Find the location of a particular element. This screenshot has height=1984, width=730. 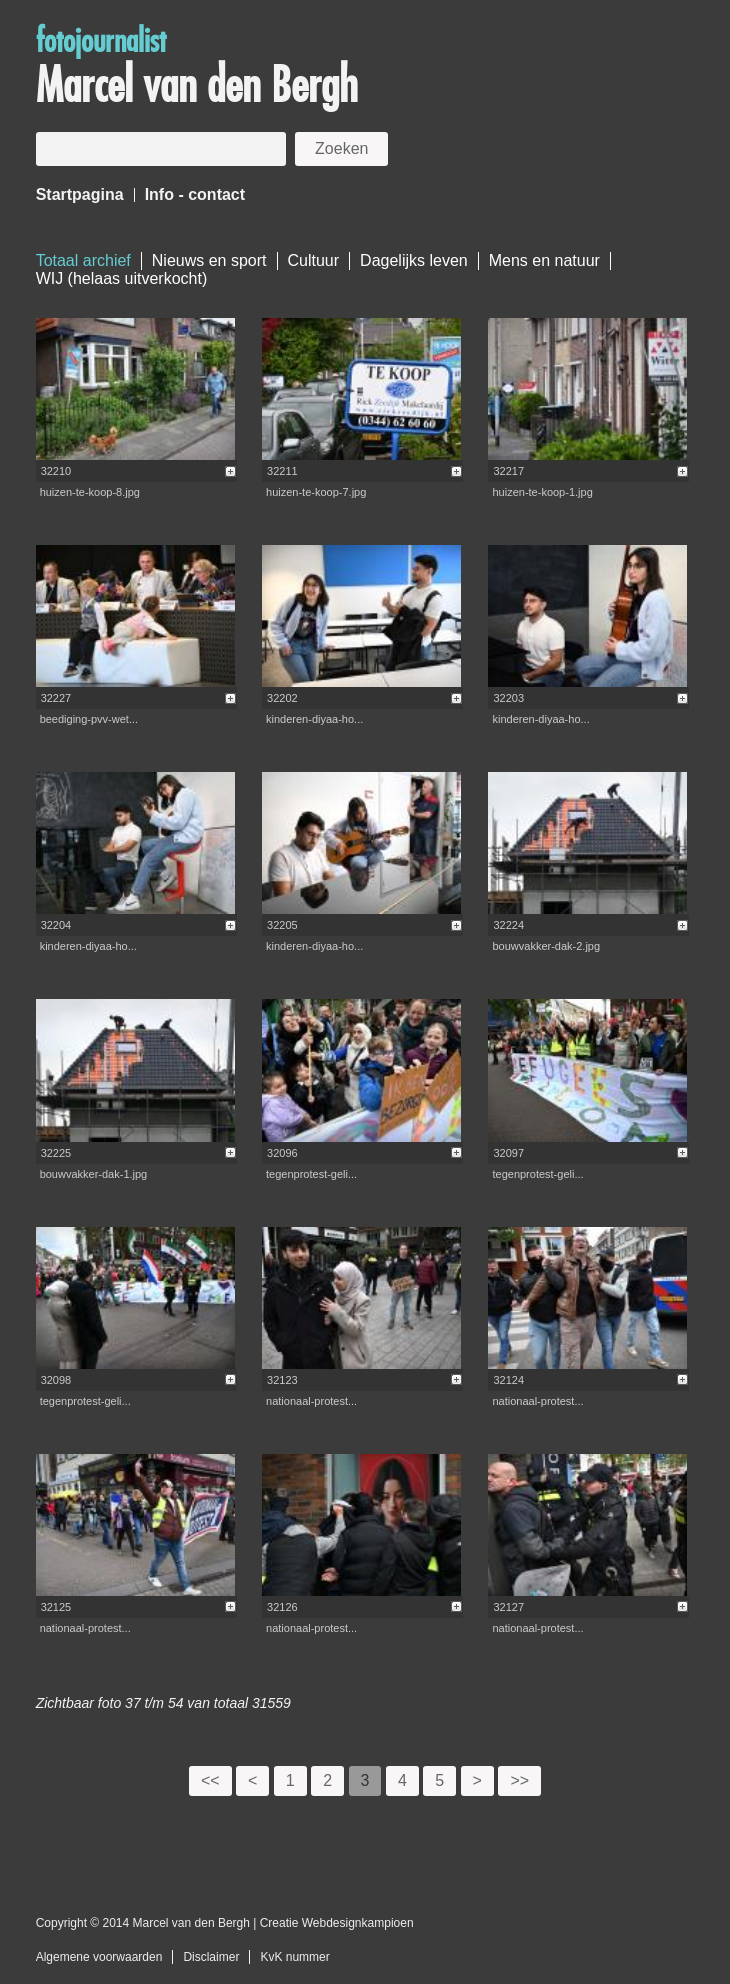

Cultuur is located at coordinates (314, 260).